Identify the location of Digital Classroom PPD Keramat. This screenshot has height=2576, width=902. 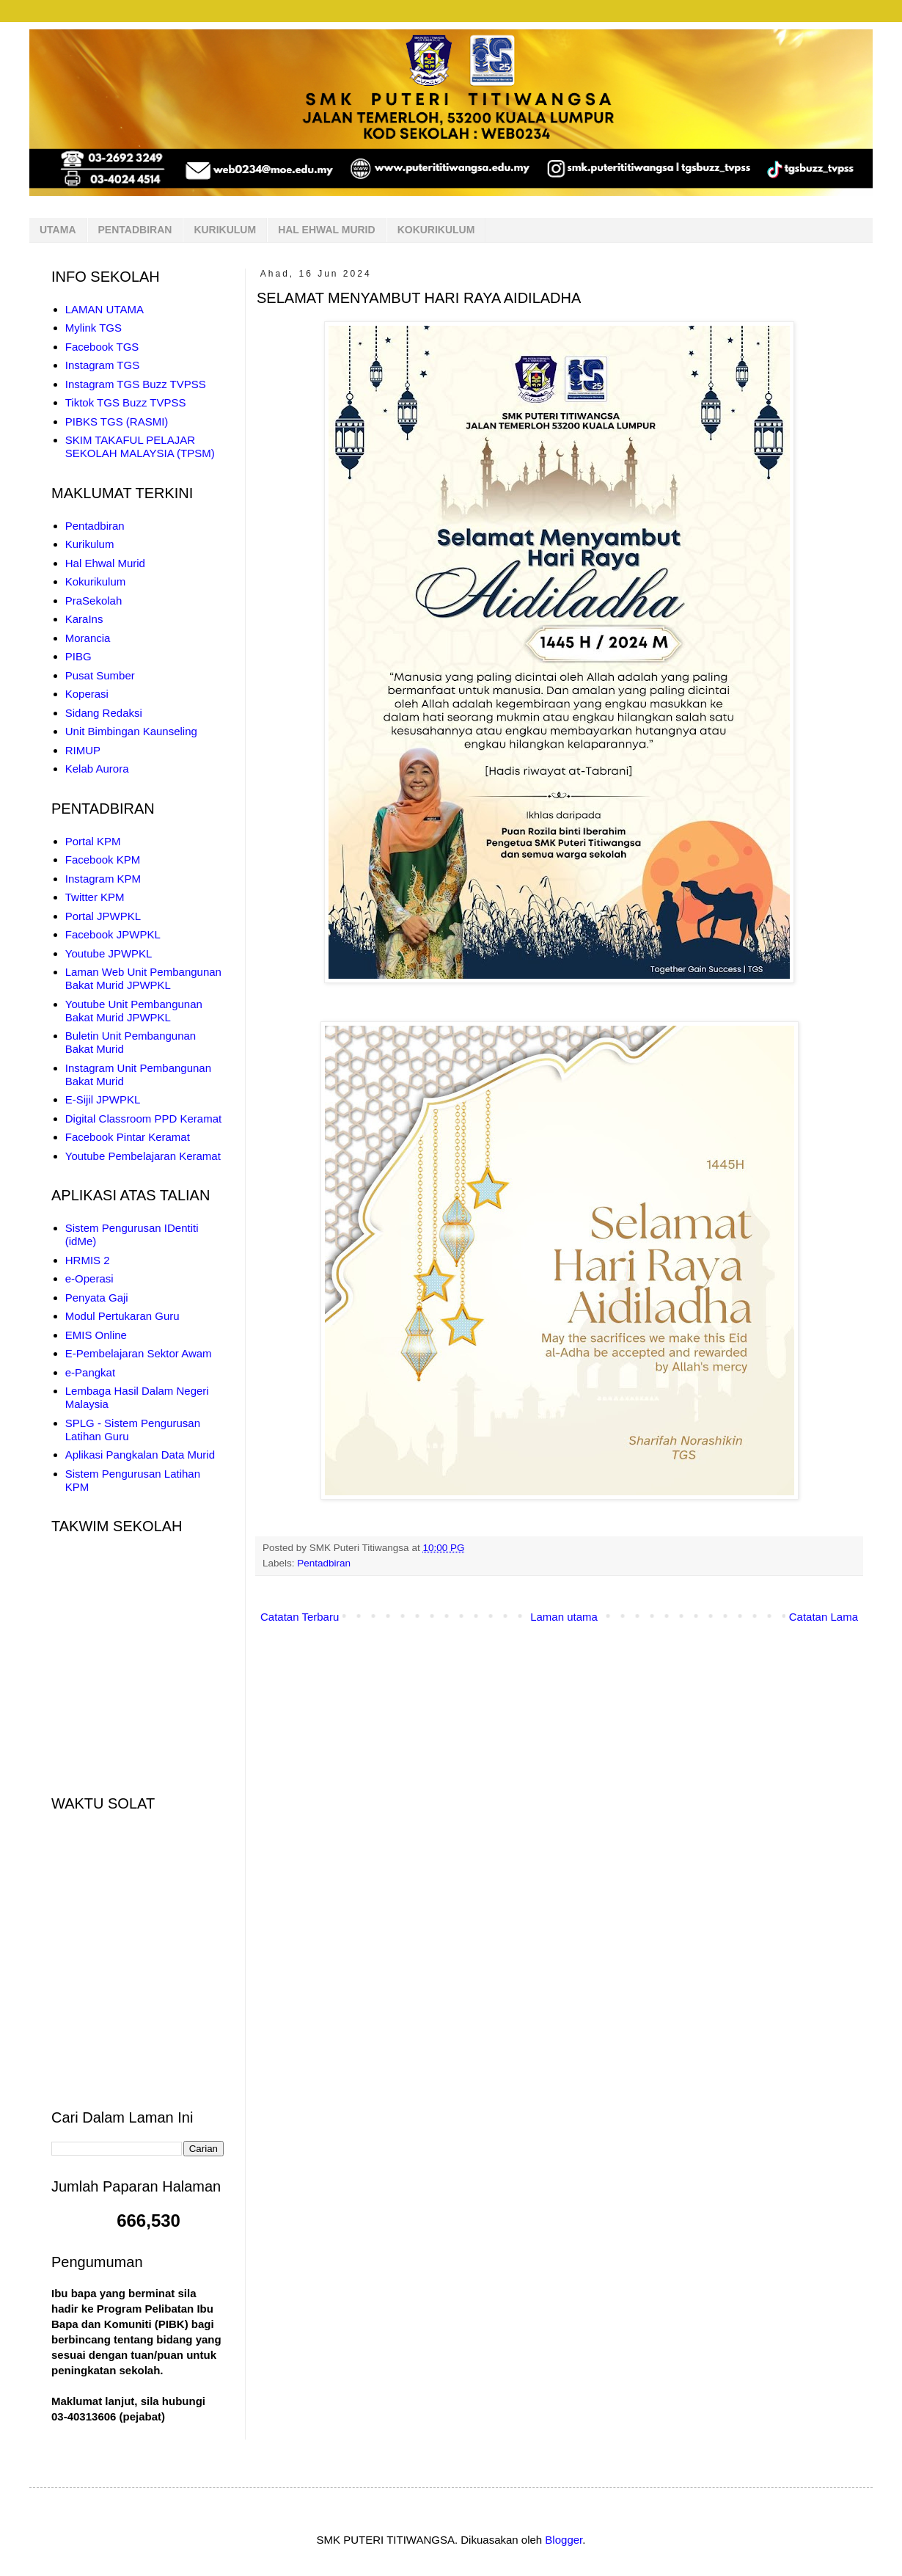
(143, 1118).